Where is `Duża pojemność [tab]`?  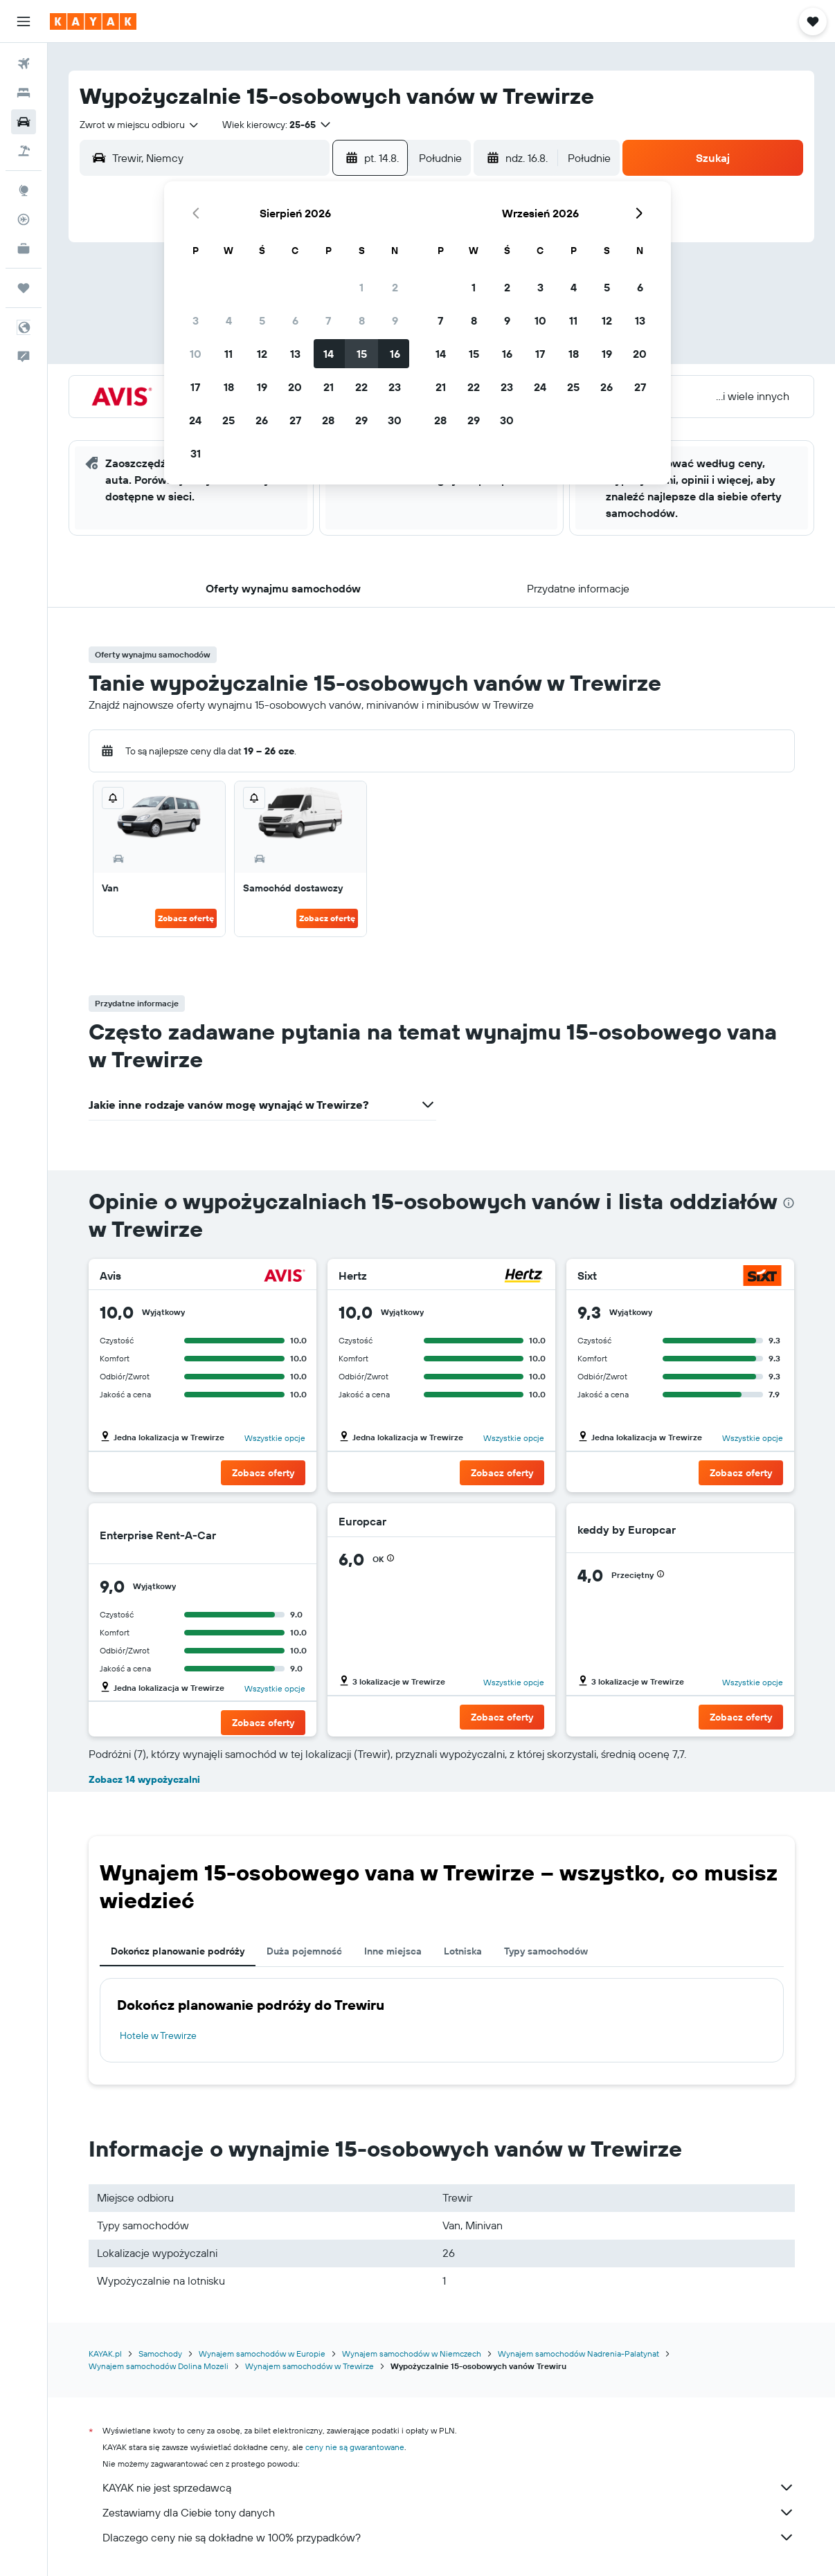
Duża pojemność [tab] is located at coordinates (304, 1951).